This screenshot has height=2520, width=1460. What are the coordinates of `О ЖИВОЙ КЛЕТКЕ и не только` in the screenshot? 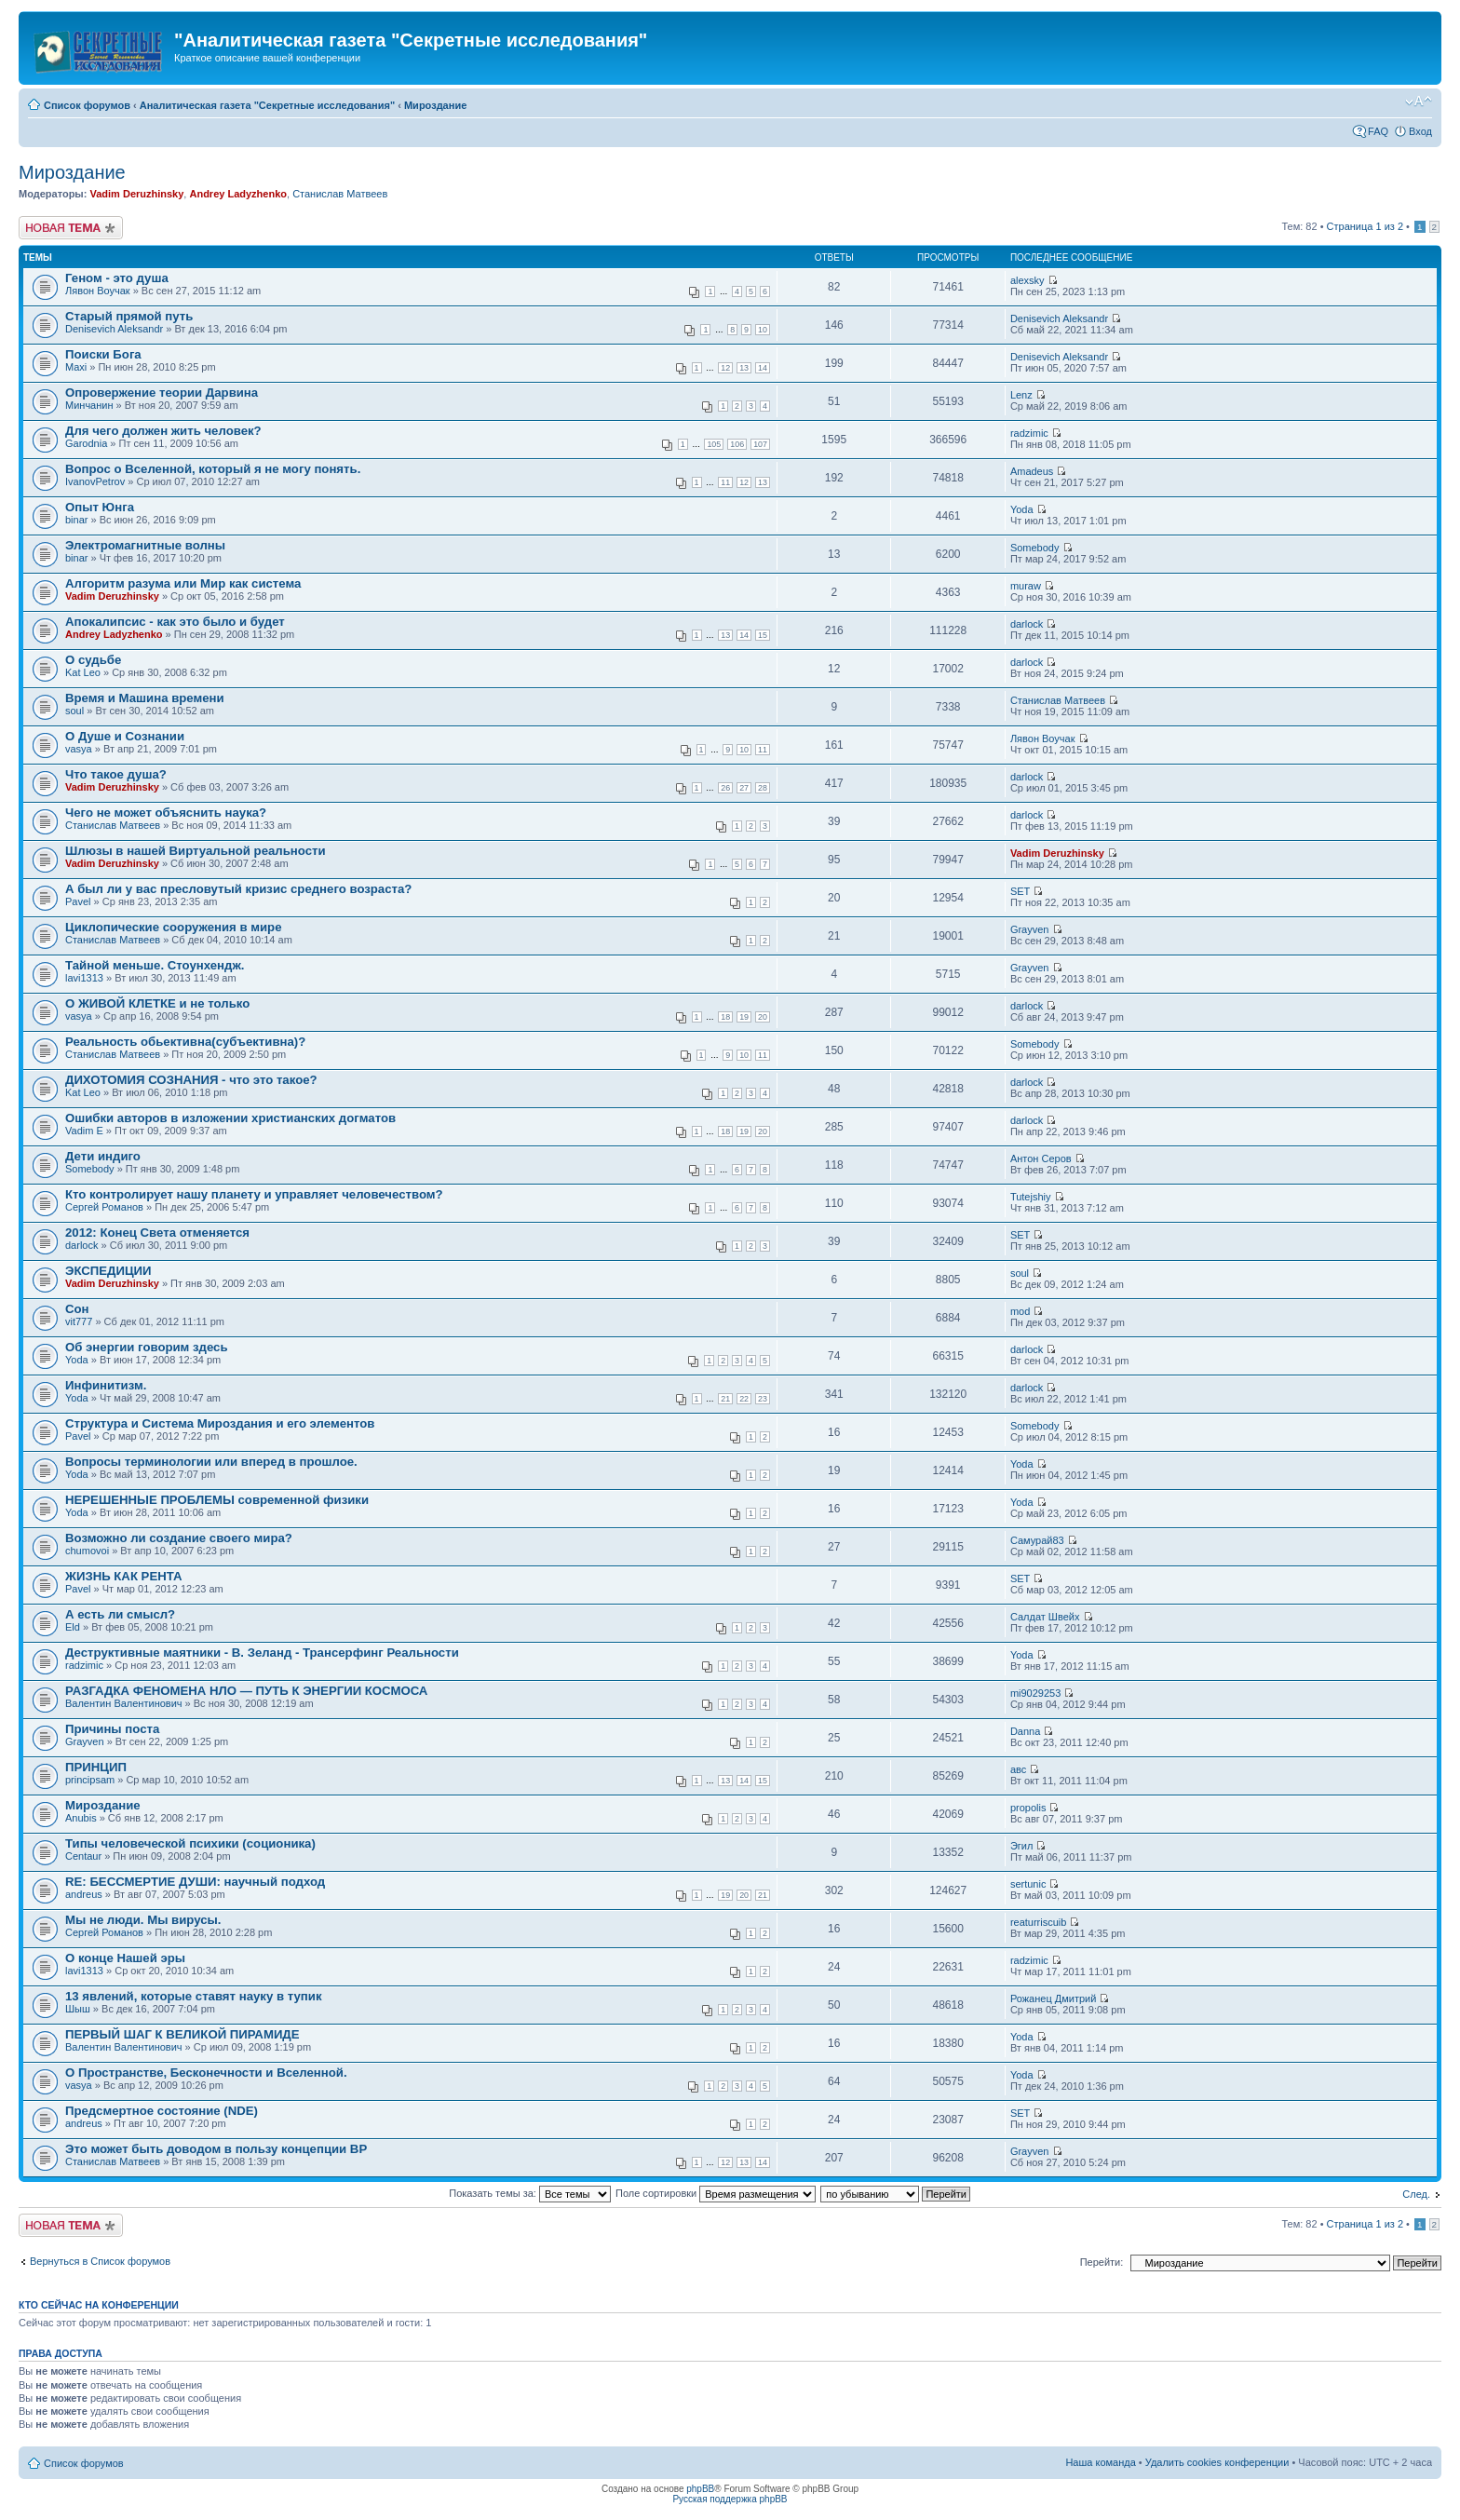 It's located at (157, 1003).